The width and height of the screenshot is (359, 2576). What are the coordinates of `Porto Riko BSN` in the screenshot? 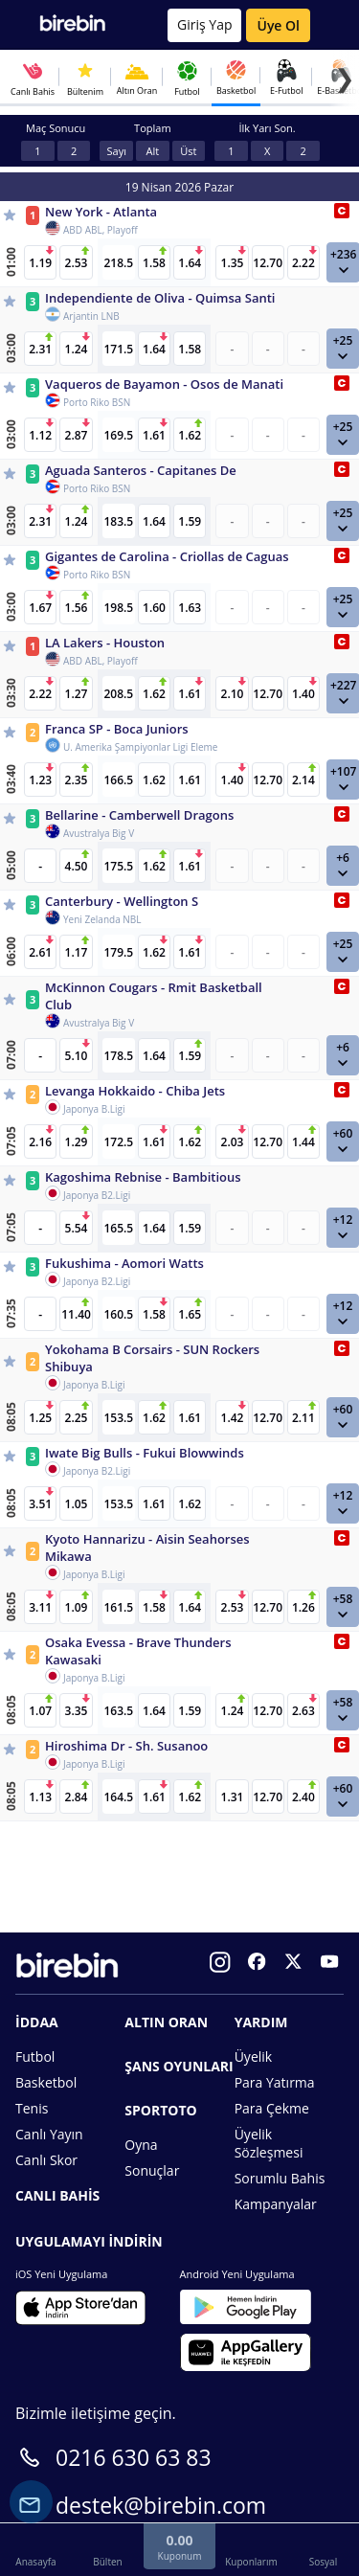 It's located at (96, 402).